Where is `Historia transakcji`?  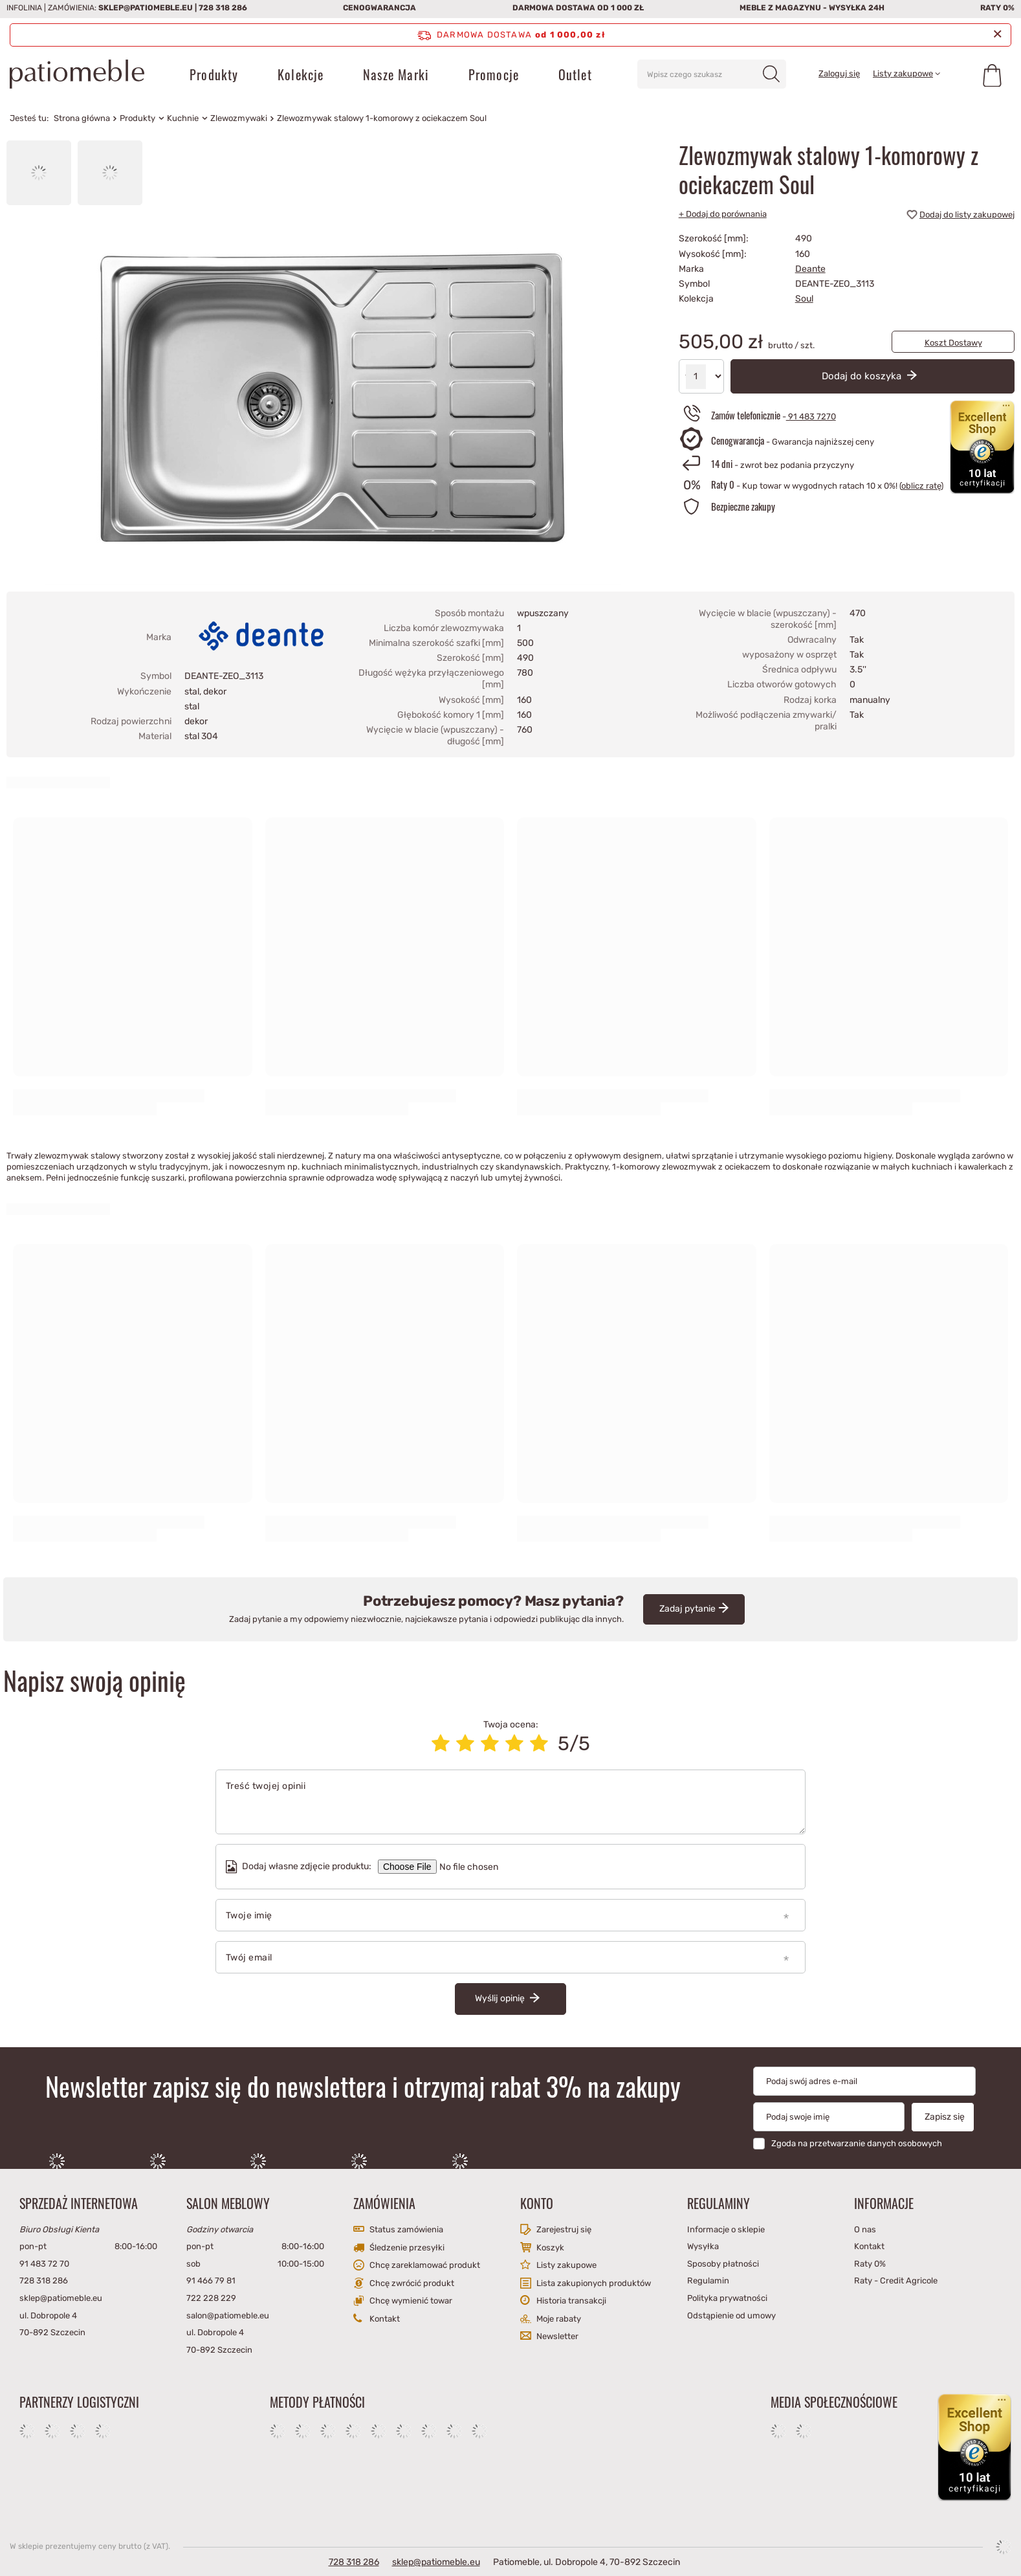 Historia transakcji is located at coordinates (571, 2300).